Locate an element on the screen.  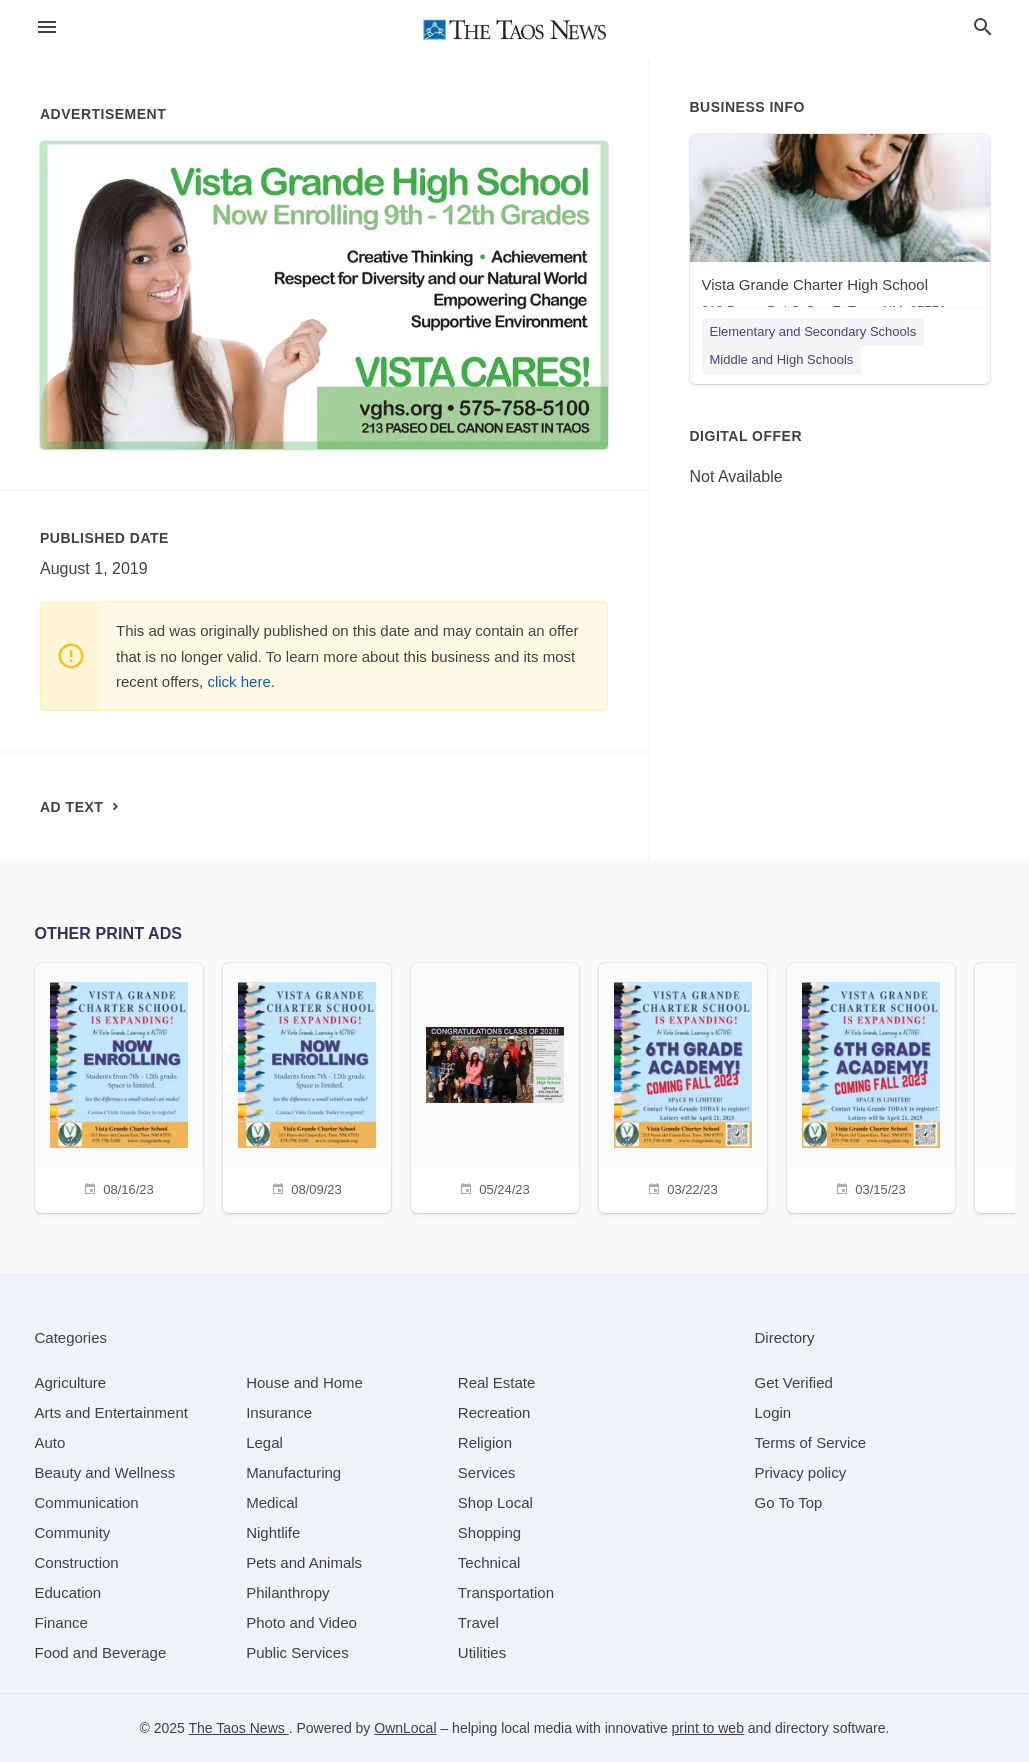
[category Insurance] is located at coordinates (279, 1412).